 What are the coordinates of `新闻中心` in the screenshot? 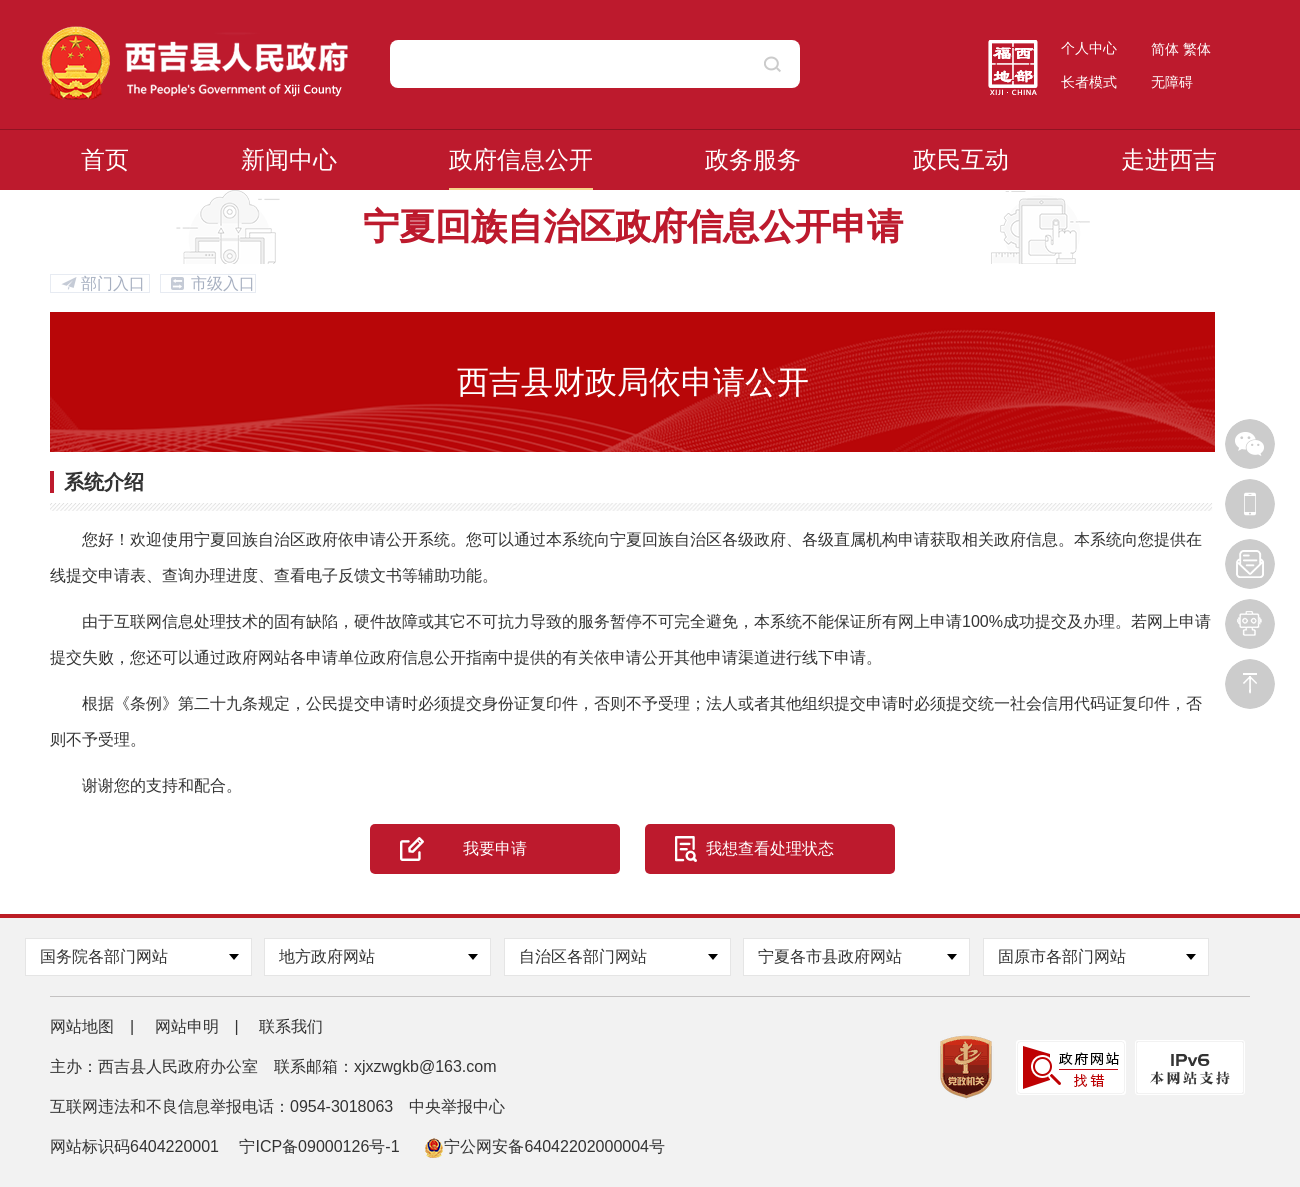 It's located at (289, 159).